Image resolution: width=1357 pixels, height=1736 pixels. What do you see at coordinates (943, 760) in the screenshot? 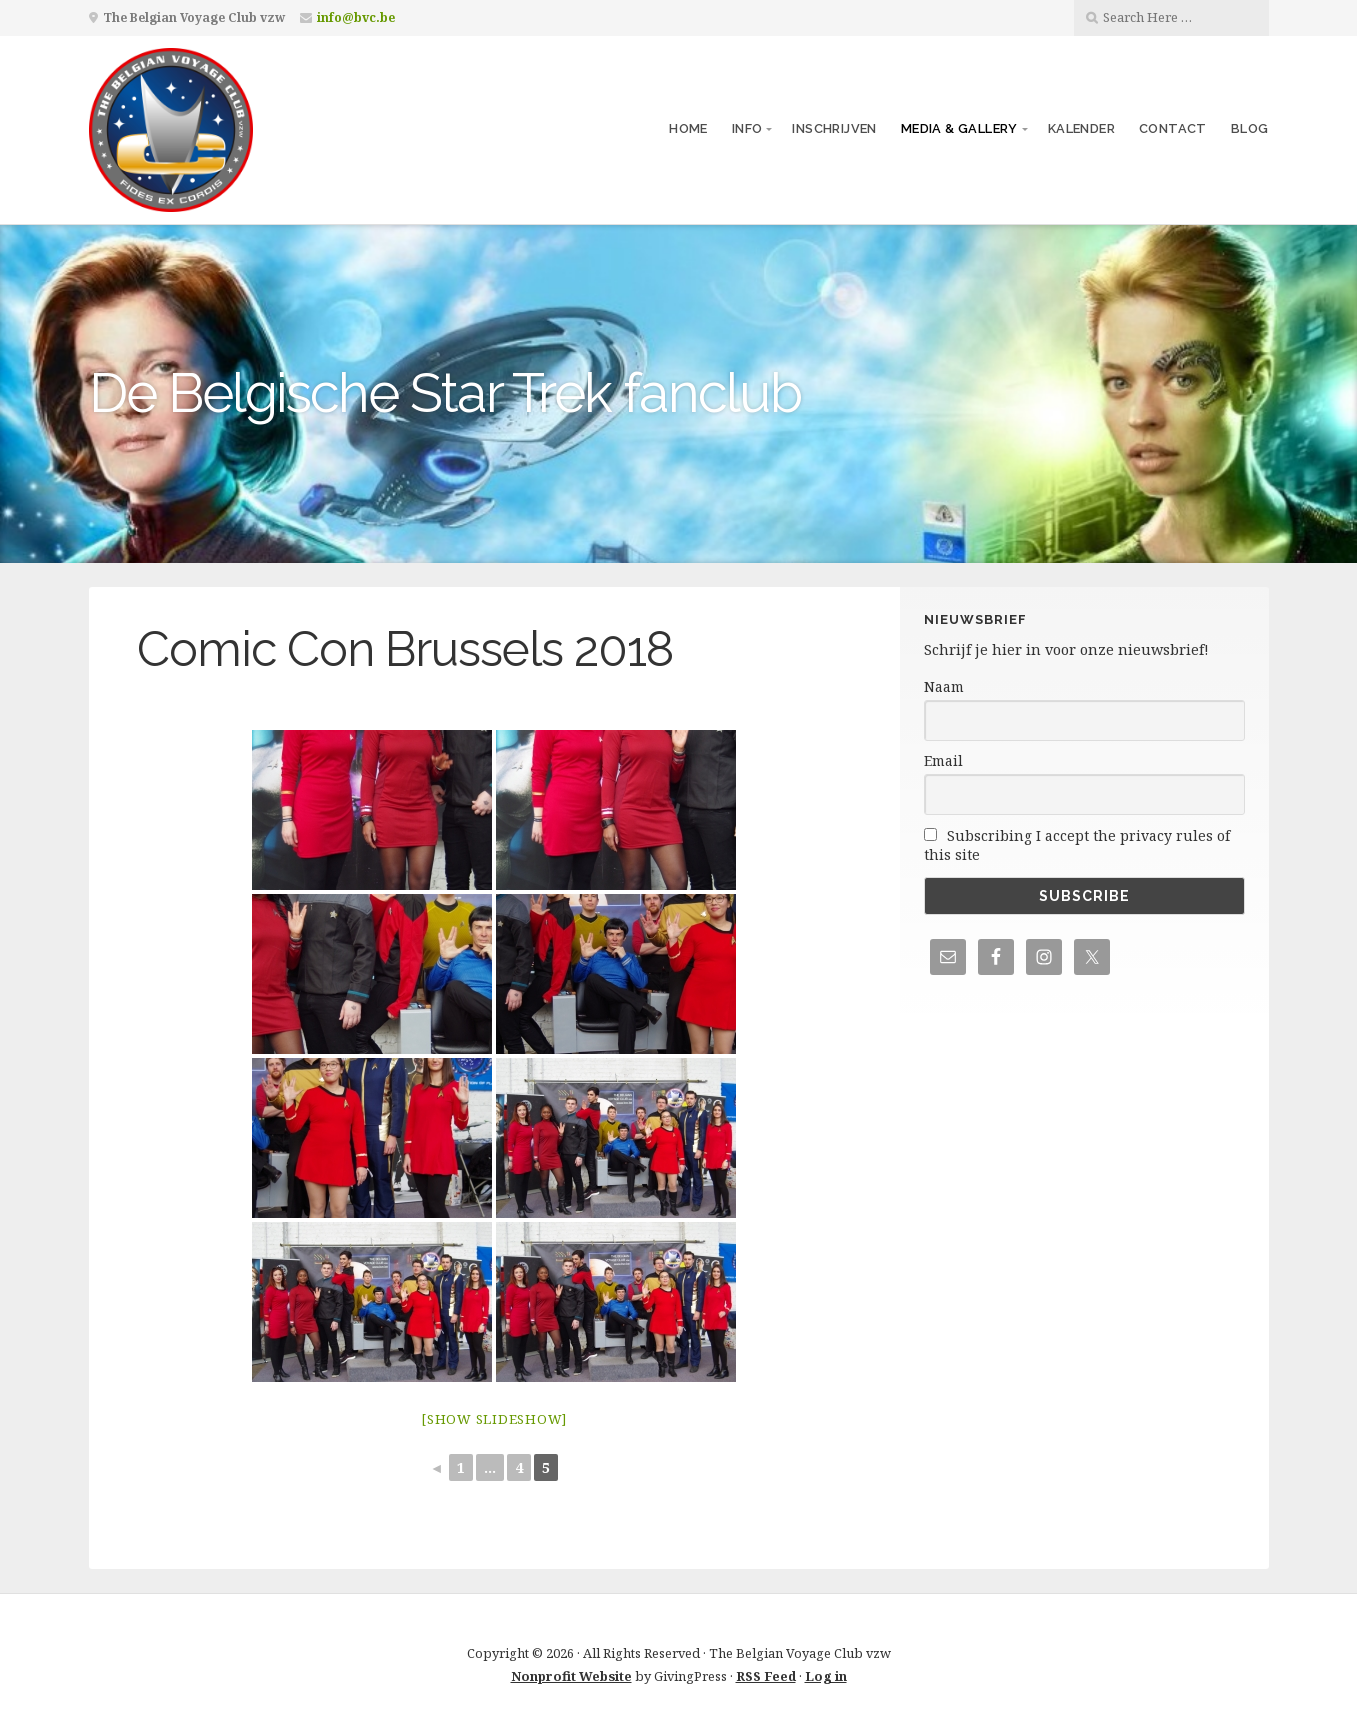
I see `Email` at bounding box center [943, 760].